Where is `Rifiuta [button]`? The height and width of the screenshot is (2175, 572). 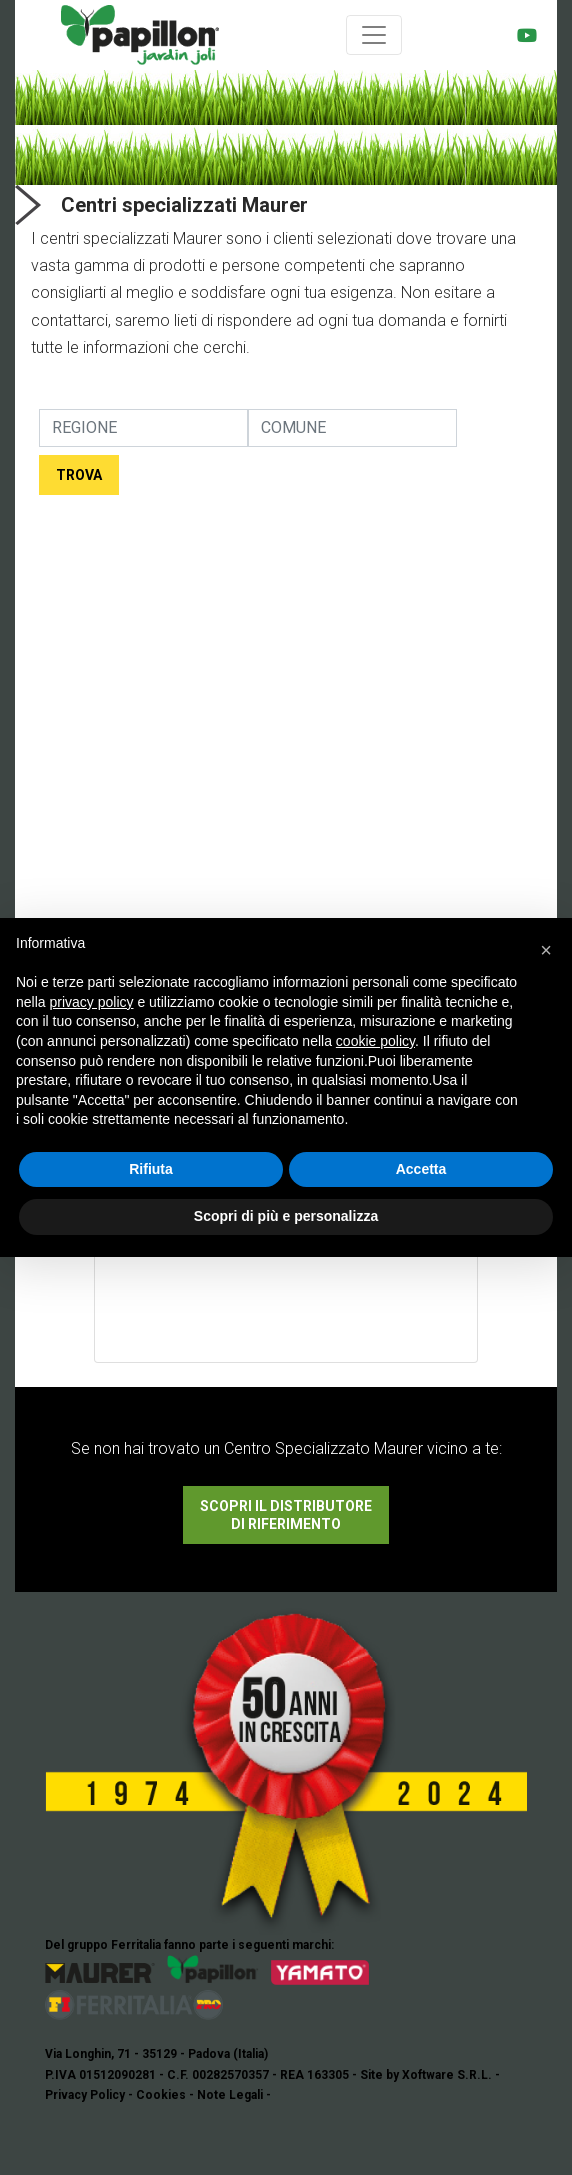 Rifiuta [button] is located at coordinates (151, 1169).